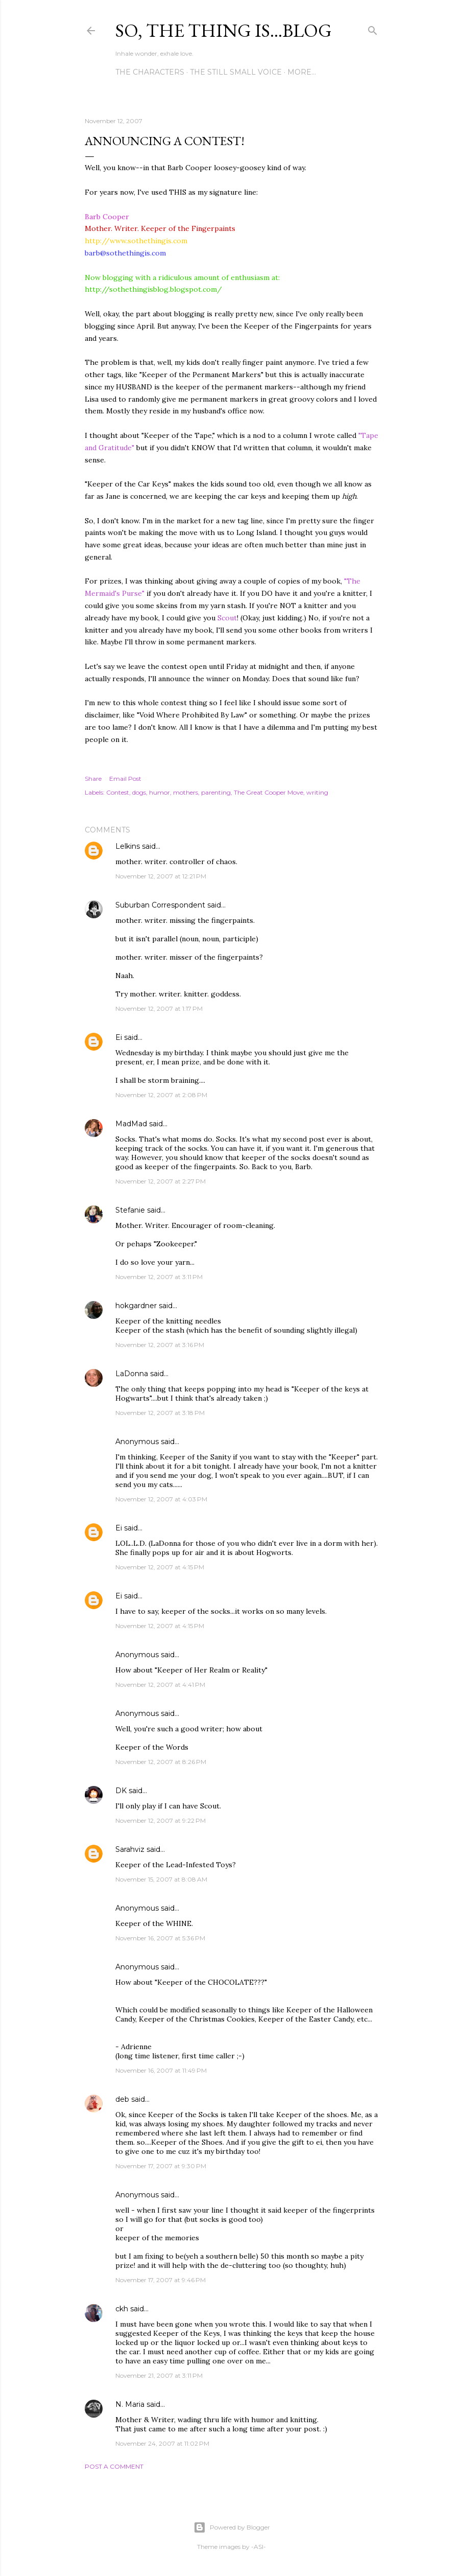 The image size is (463, 2576). Describe the element at coordinates (131, 1373) in the screenshot. I see `LaDonna` at that location.